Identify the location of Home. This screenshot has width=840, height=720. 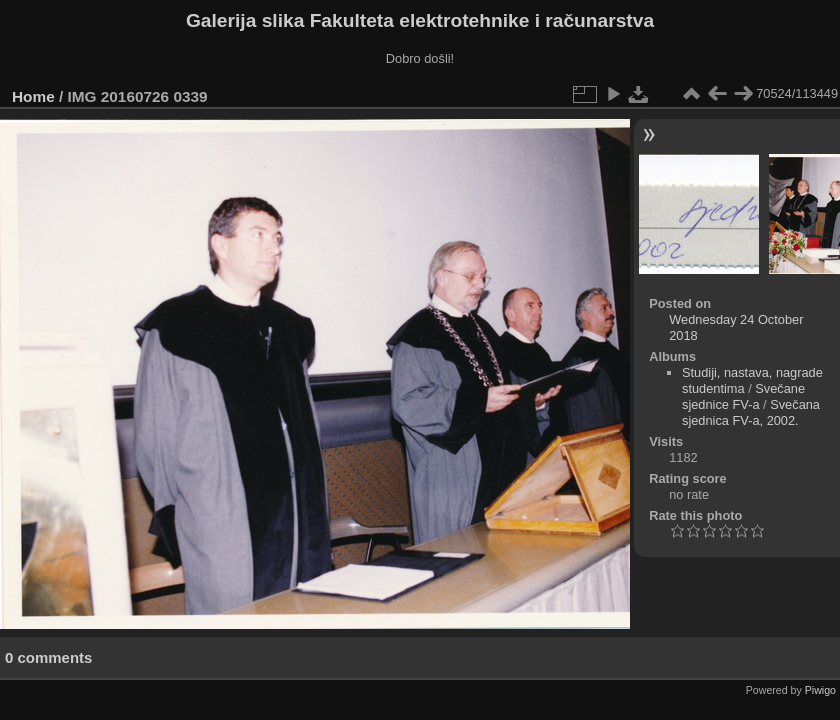
(33, 96).